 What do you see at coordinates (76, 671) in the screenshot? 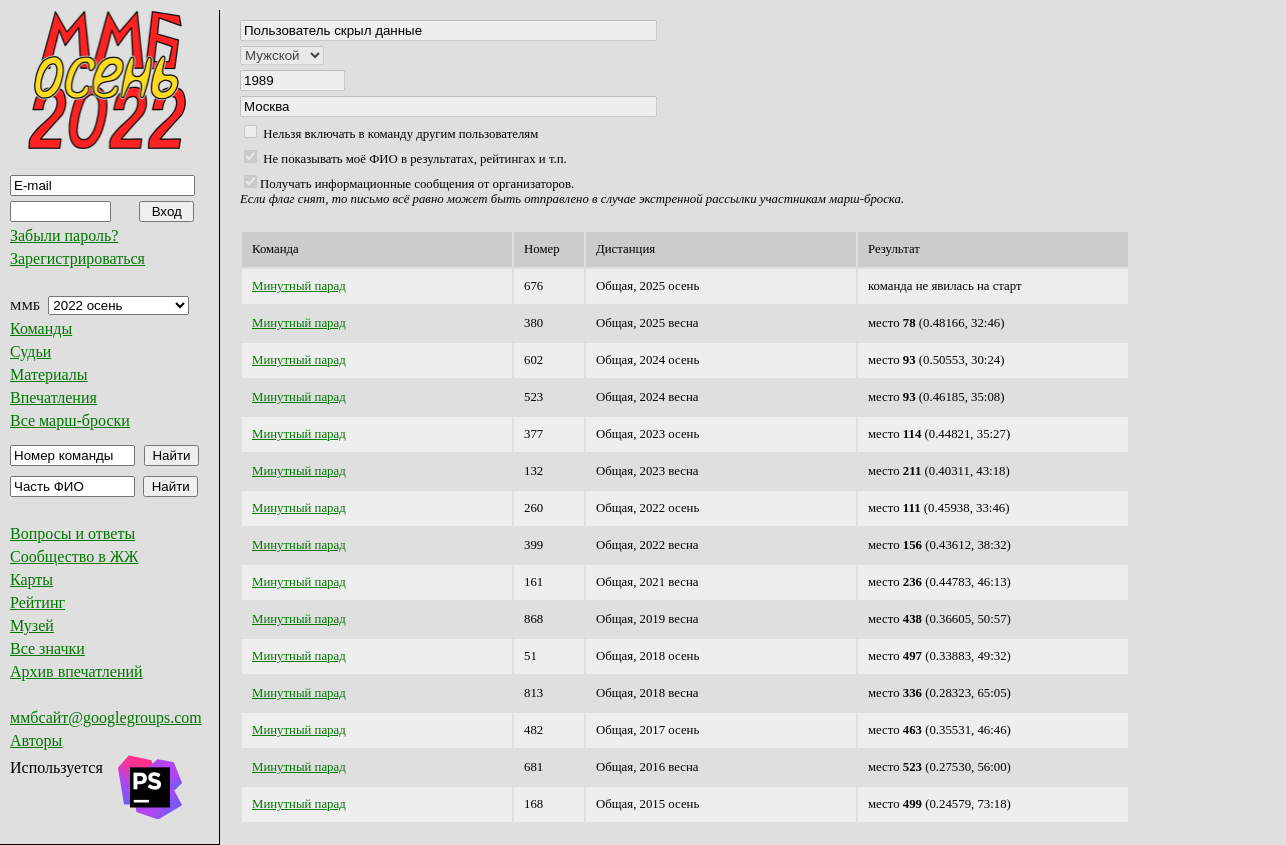
I see `Архив впечатлений` at bounding box center [76, 671].